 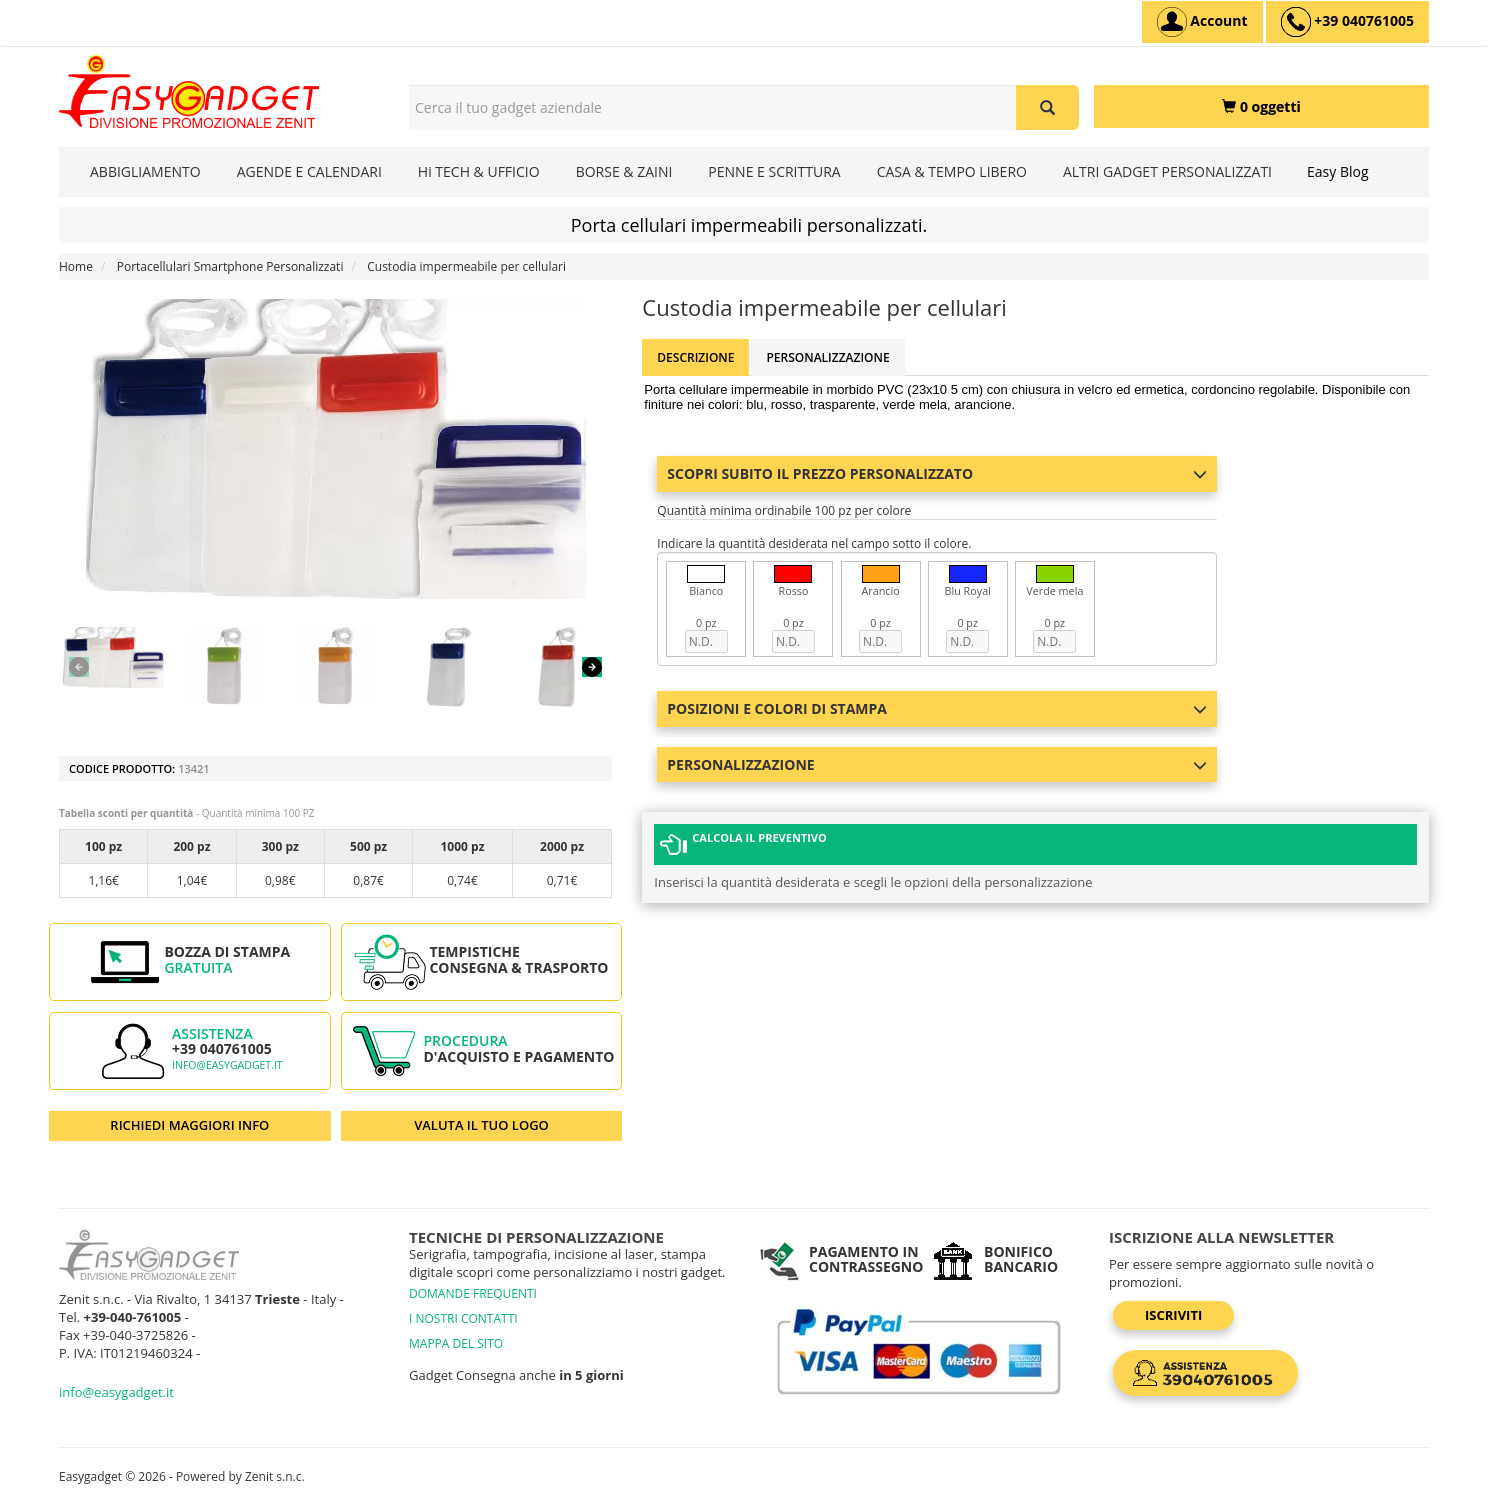 What do you see at coordinates (481, 1125) in the screenshot?
I see `VALUTA IL TUO LOGO` at bounding box center [481, 1125].